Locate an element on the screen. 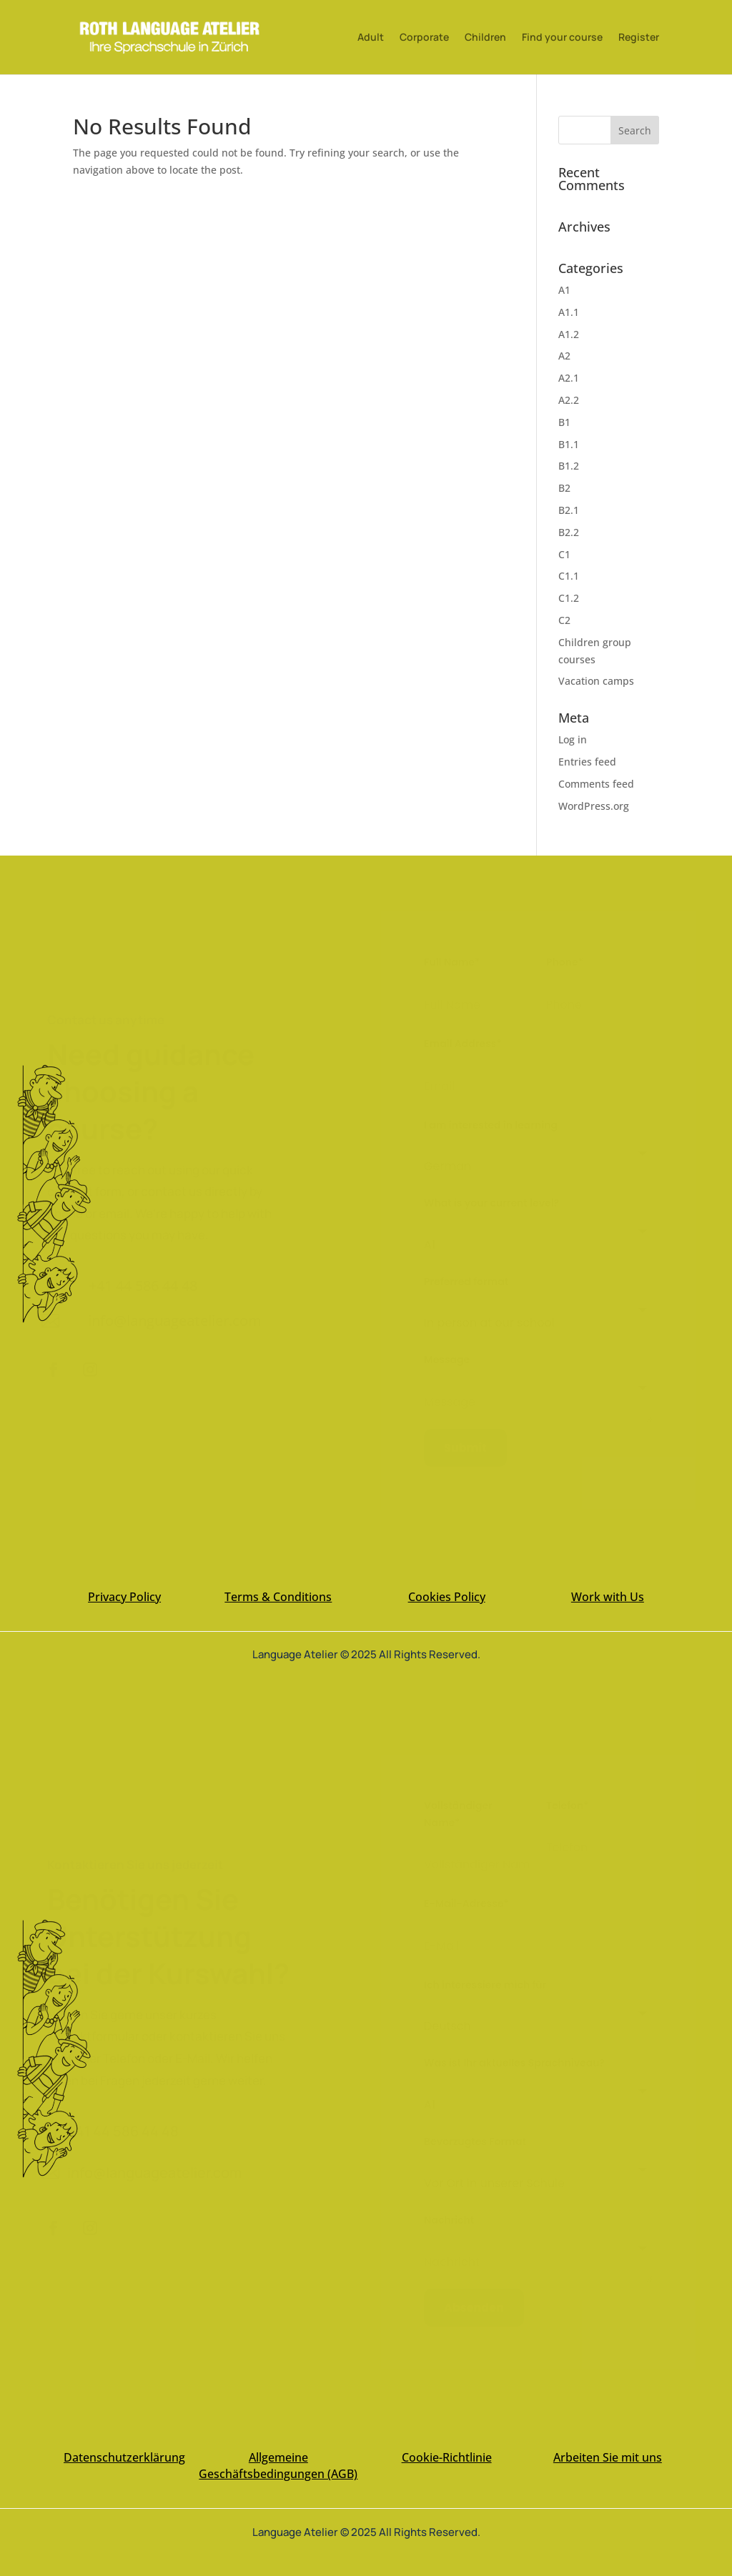  A2 is located at coordinates (564, 355).